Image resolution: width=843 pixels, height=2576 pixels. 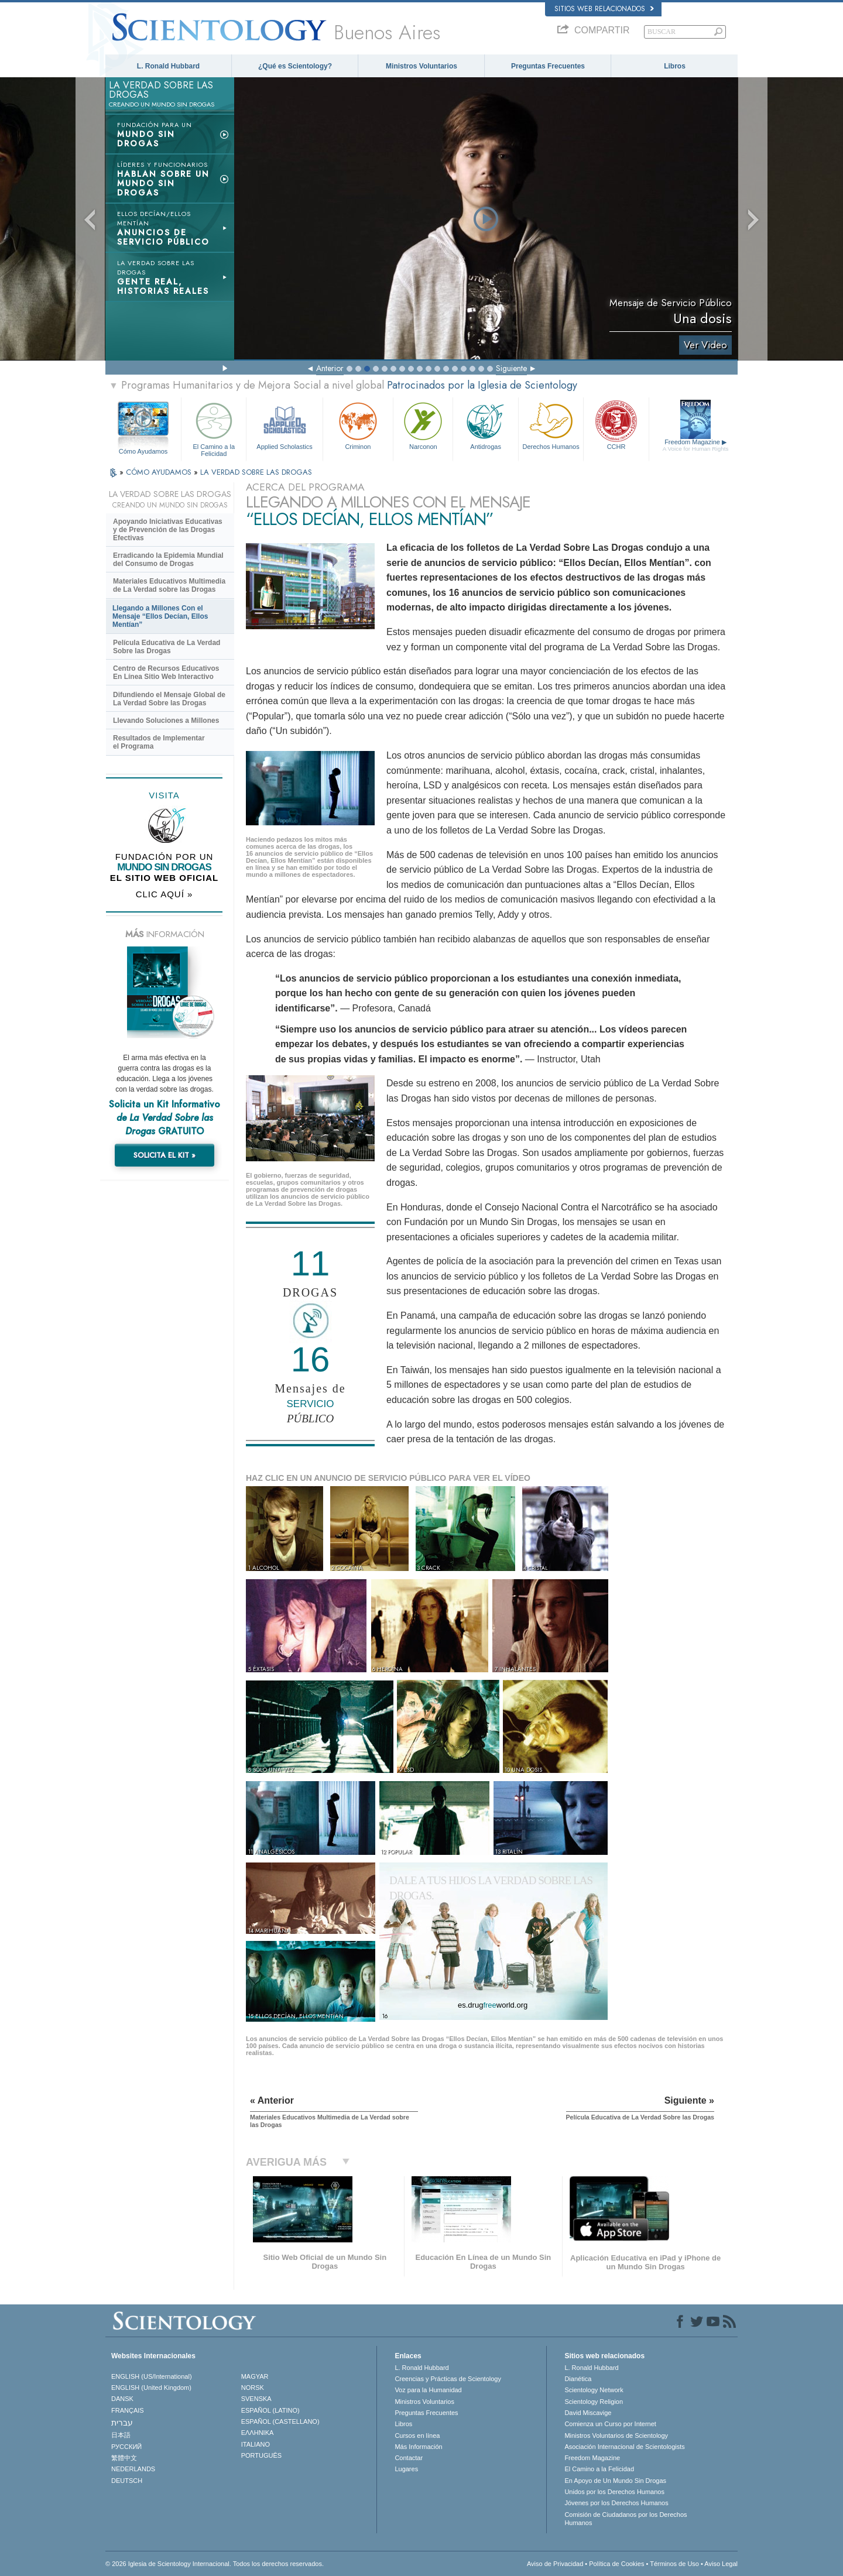 I want to click on Materiales Educativos Multimedia de La Verdad sobre las Drogas, so click(x=169, y=585).